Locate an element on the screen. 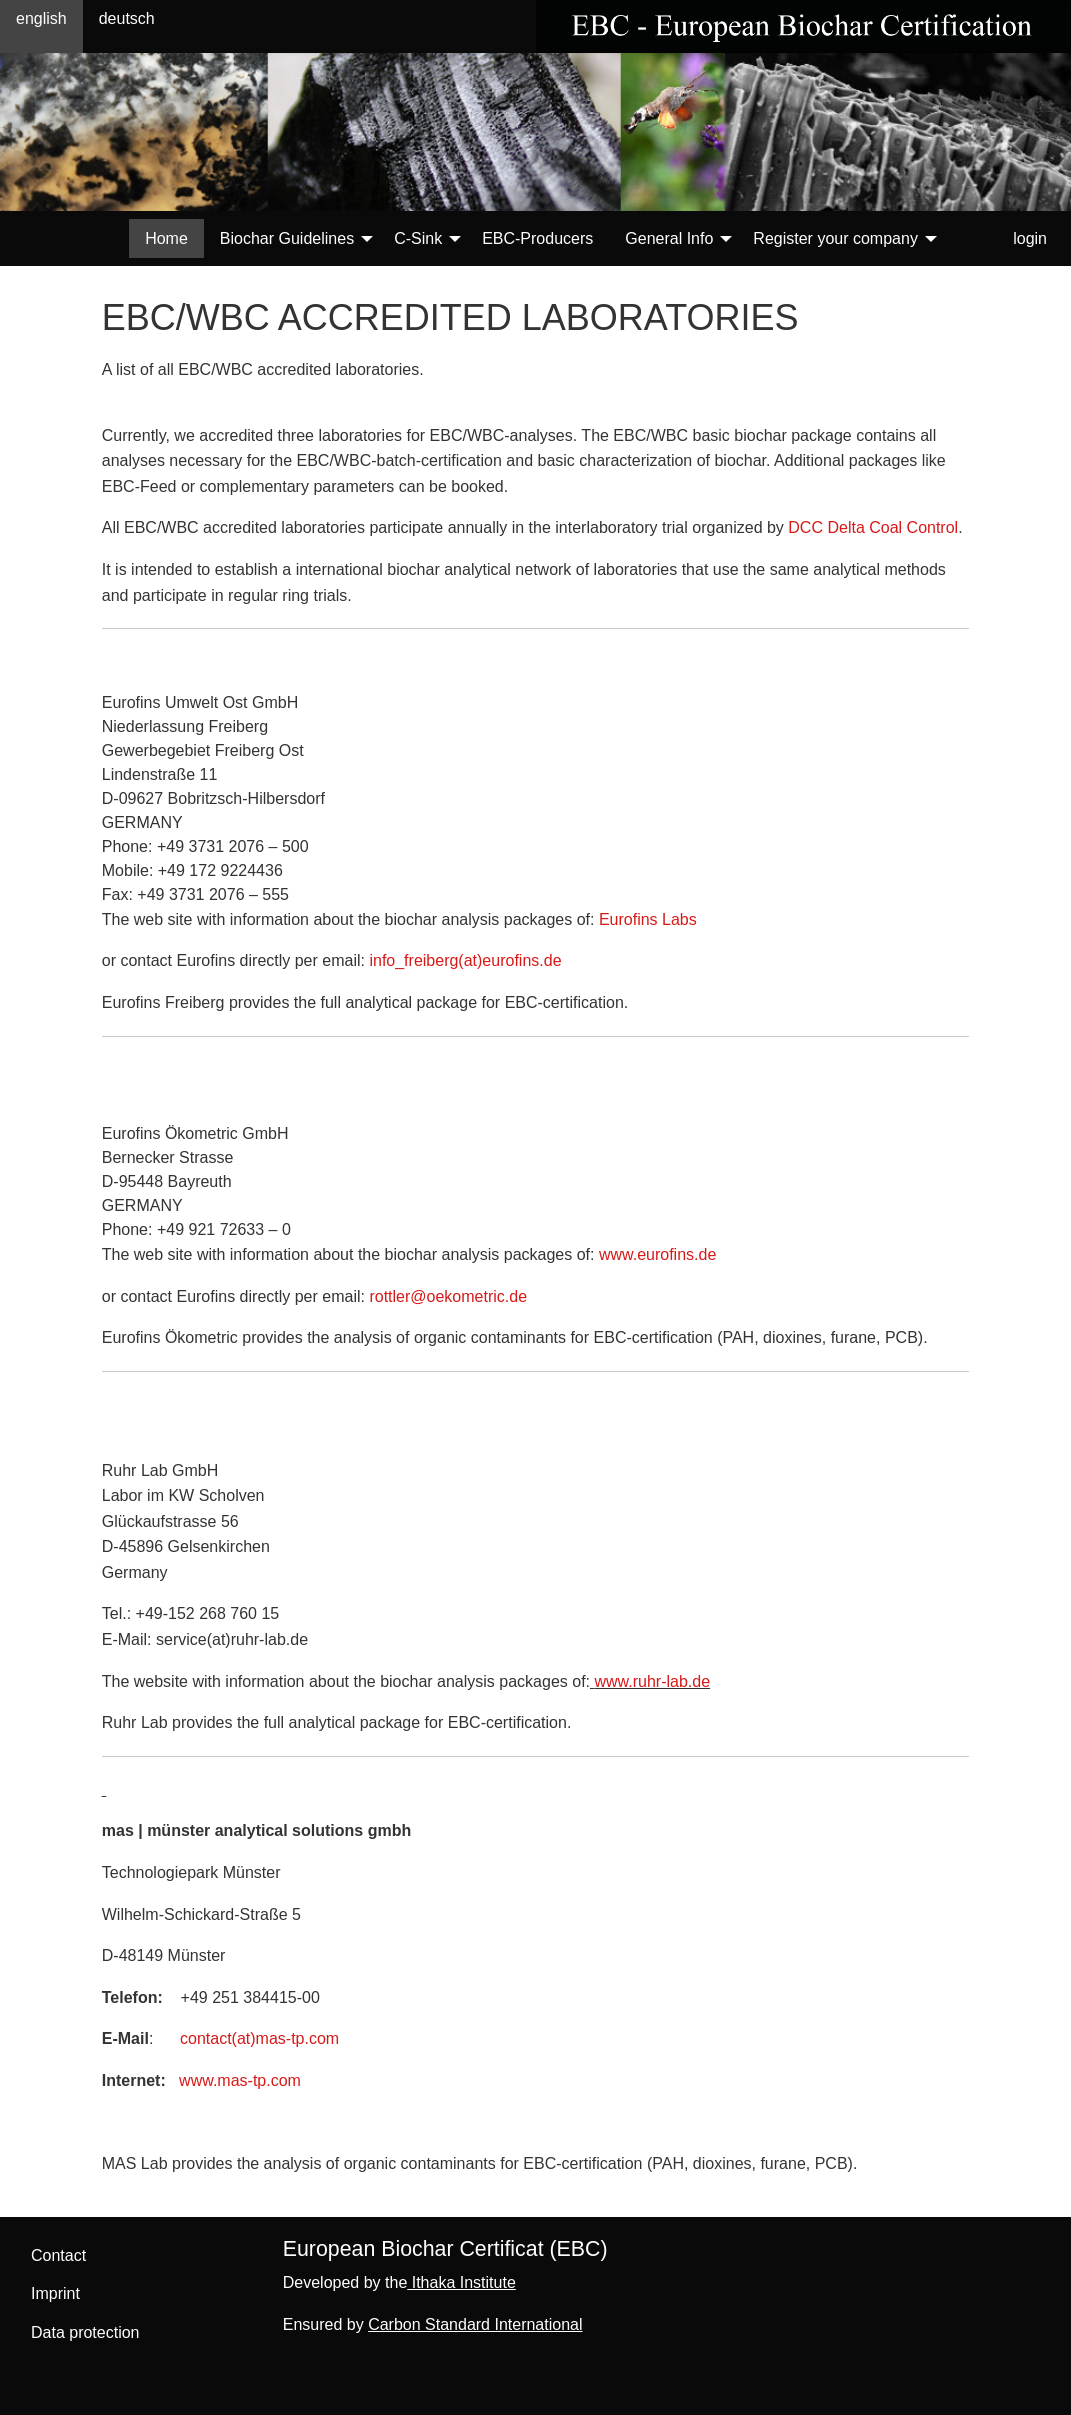 The width and height of the screenshot is (1071, 2415). login [menuitem] is located at coordinates (1030, 238).